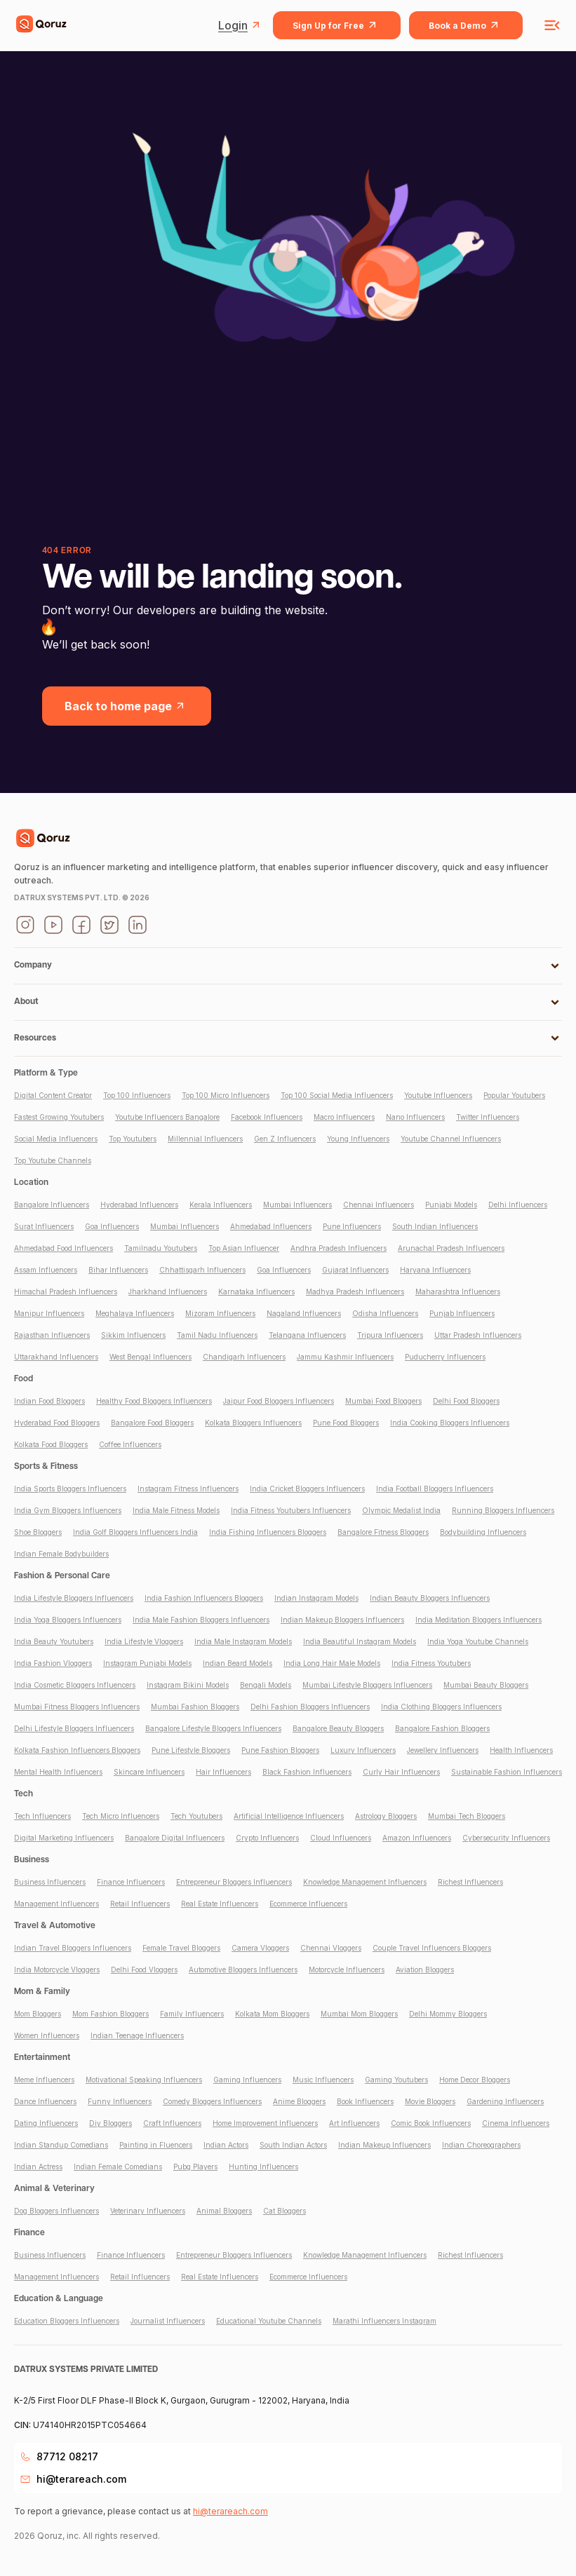  Describe the element at coordinates (268, 2321) in the screenshot. I see `Educational Youtube Channels` at that location.